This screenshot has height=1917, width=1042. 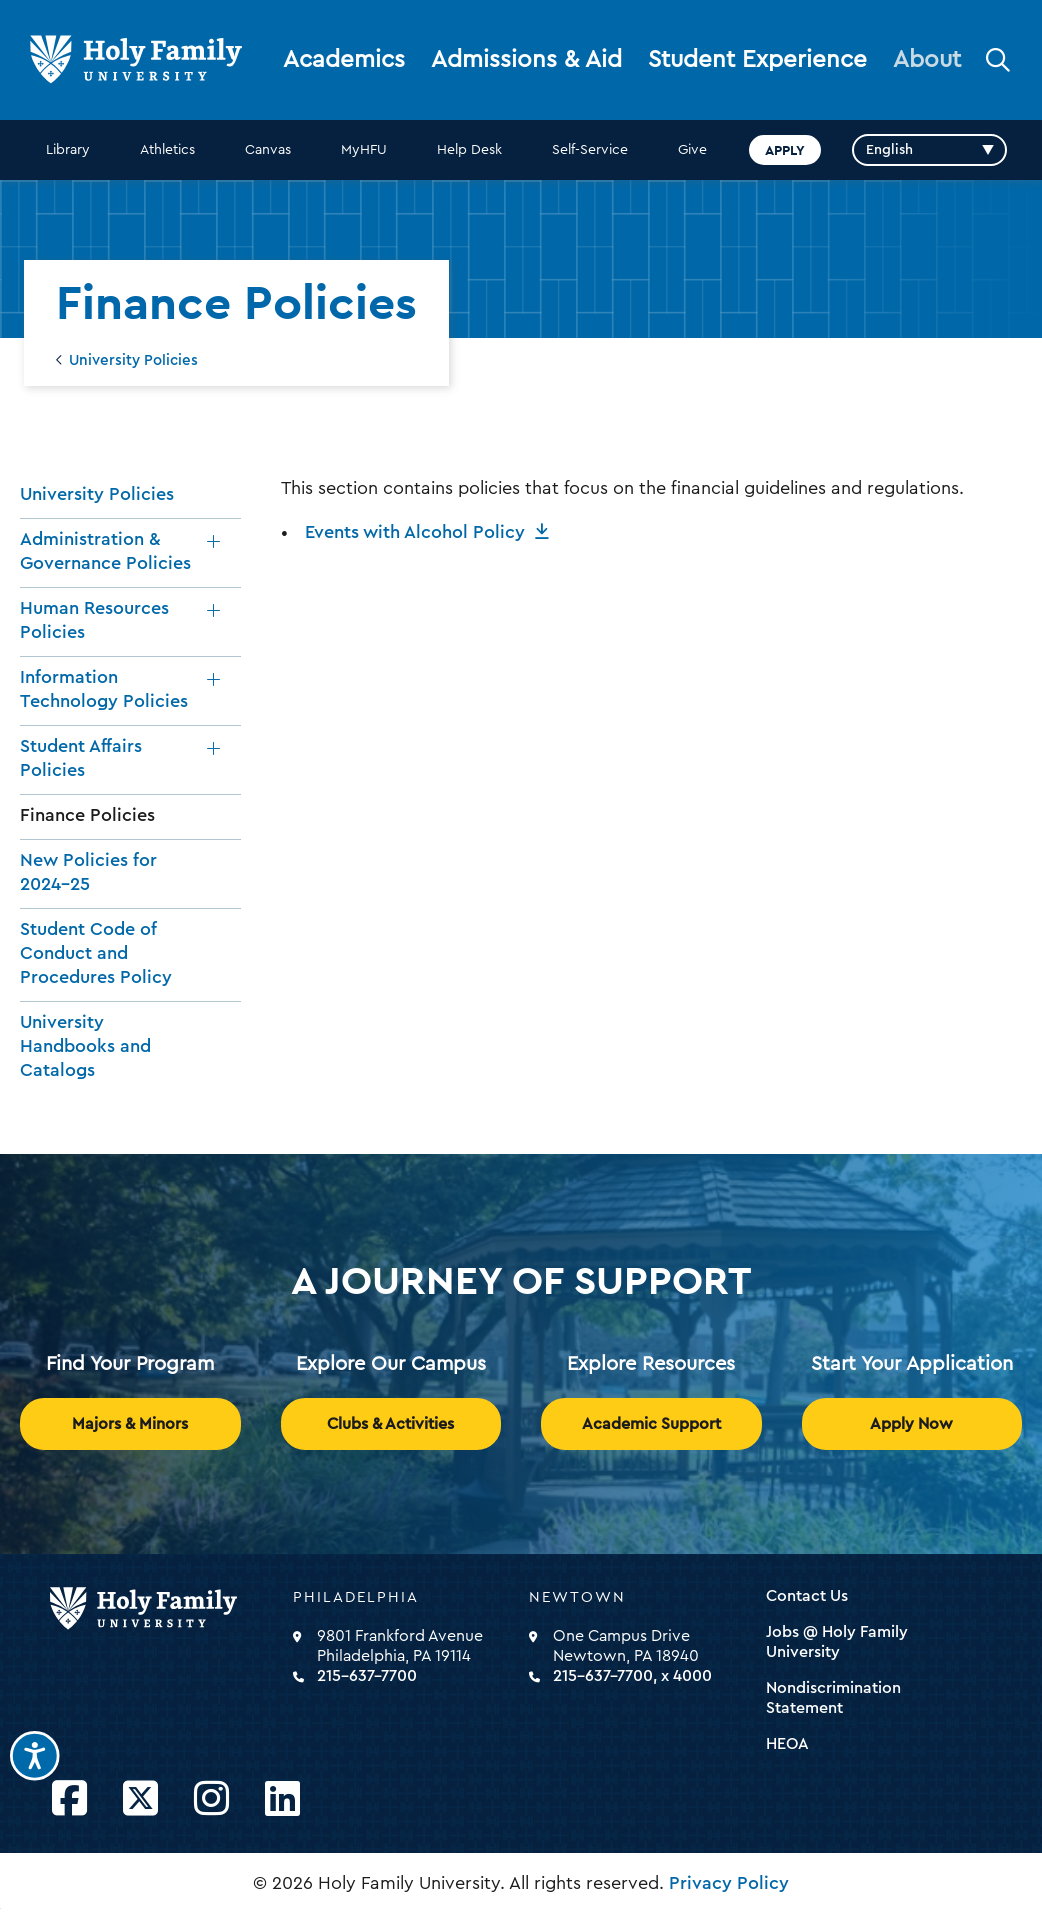 What do you see at coordinates (729, 1883) in the screenshot?
I see `Privacy Policy` at bounding box center [729, 1883].